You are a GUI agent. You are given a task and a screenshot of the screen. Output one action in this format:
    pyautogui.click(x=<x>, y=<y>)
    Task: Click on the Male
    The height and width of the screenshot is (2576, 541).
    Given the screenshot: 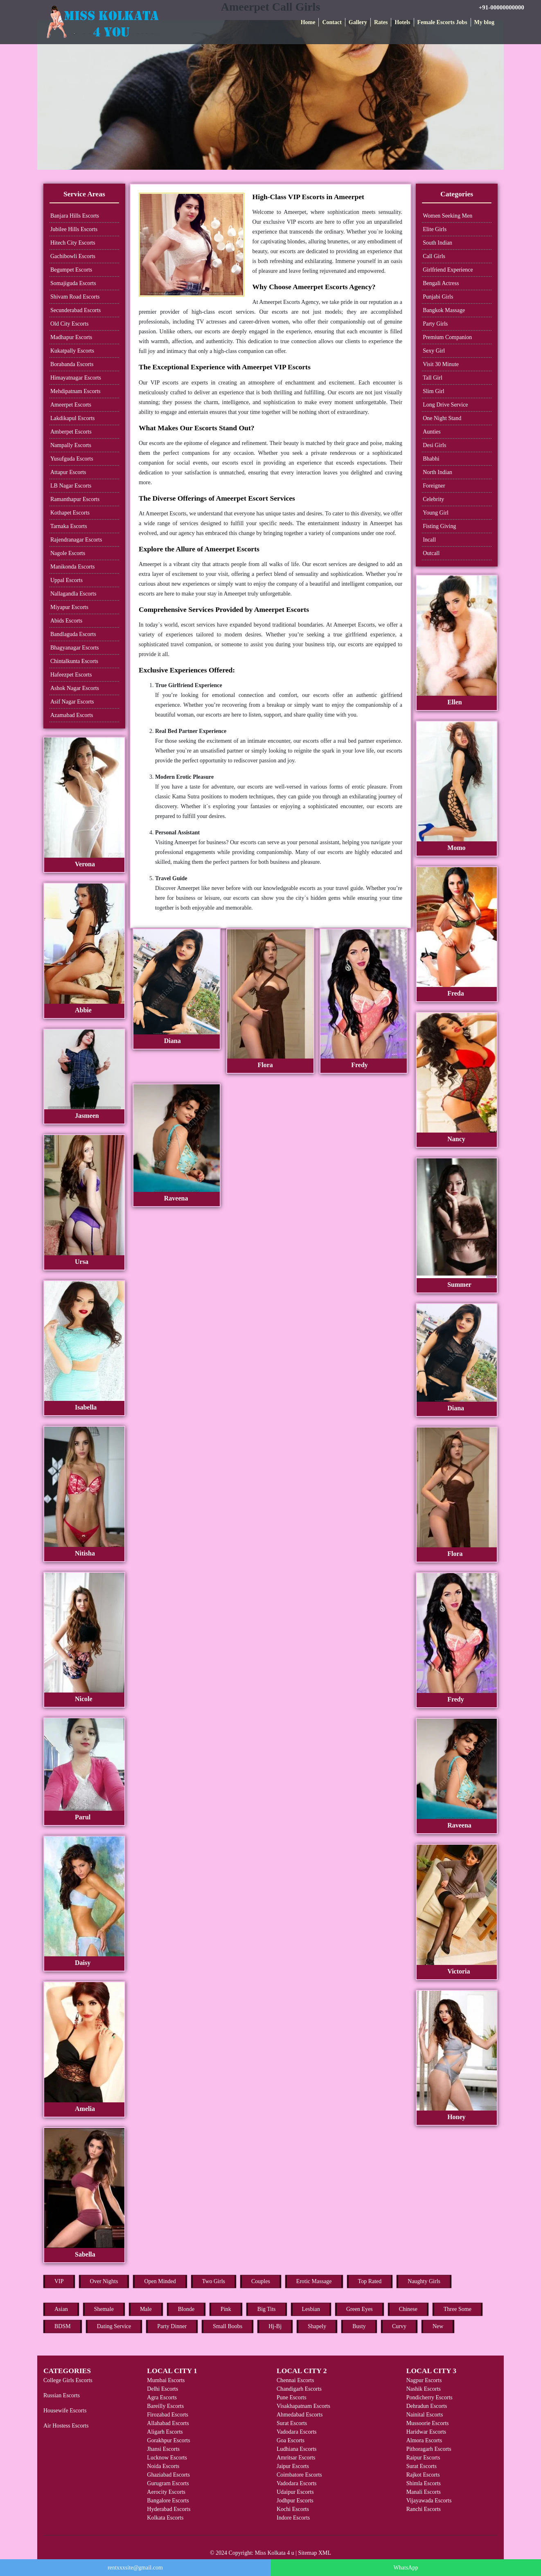 What is the action you would take?
    pyautogui.click(x=146, y=2309)
    